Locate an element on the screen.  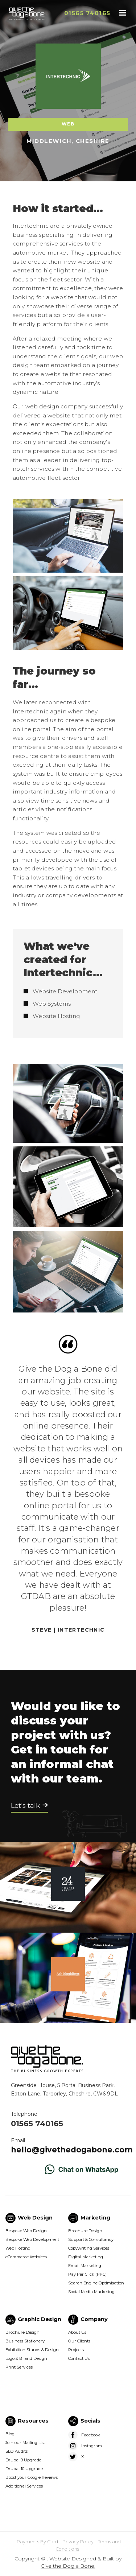
Resources is located at coordinates (33, 2421).